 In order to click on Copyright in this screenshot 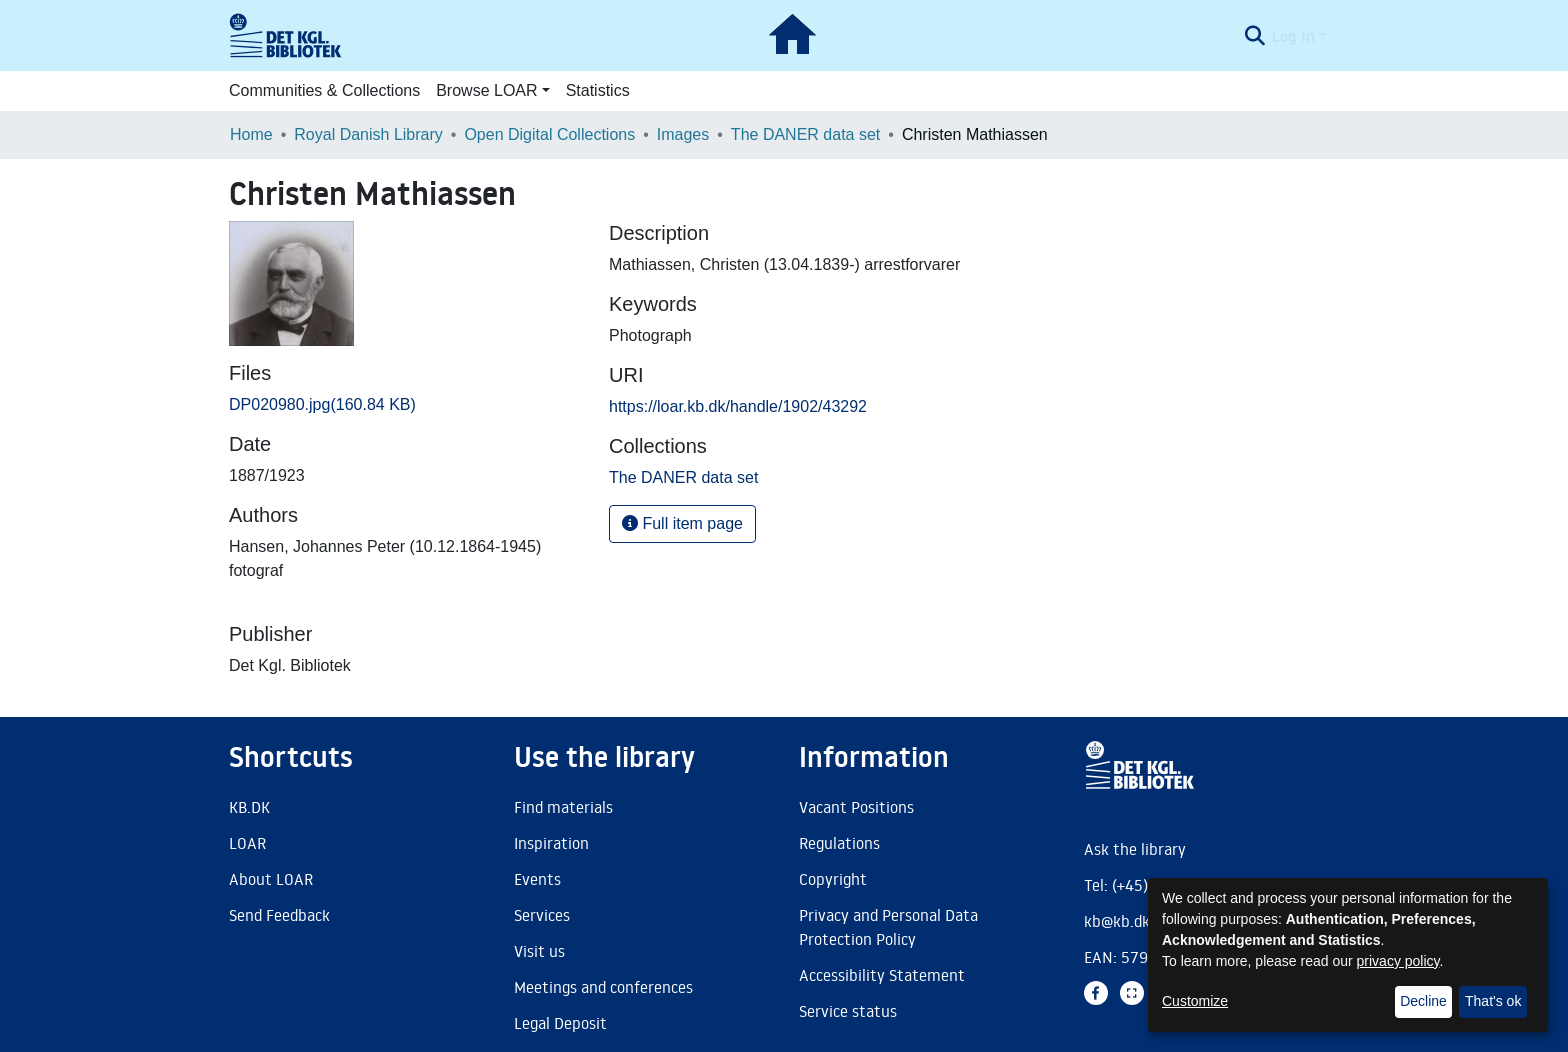, I will do `click(833, 879)`.